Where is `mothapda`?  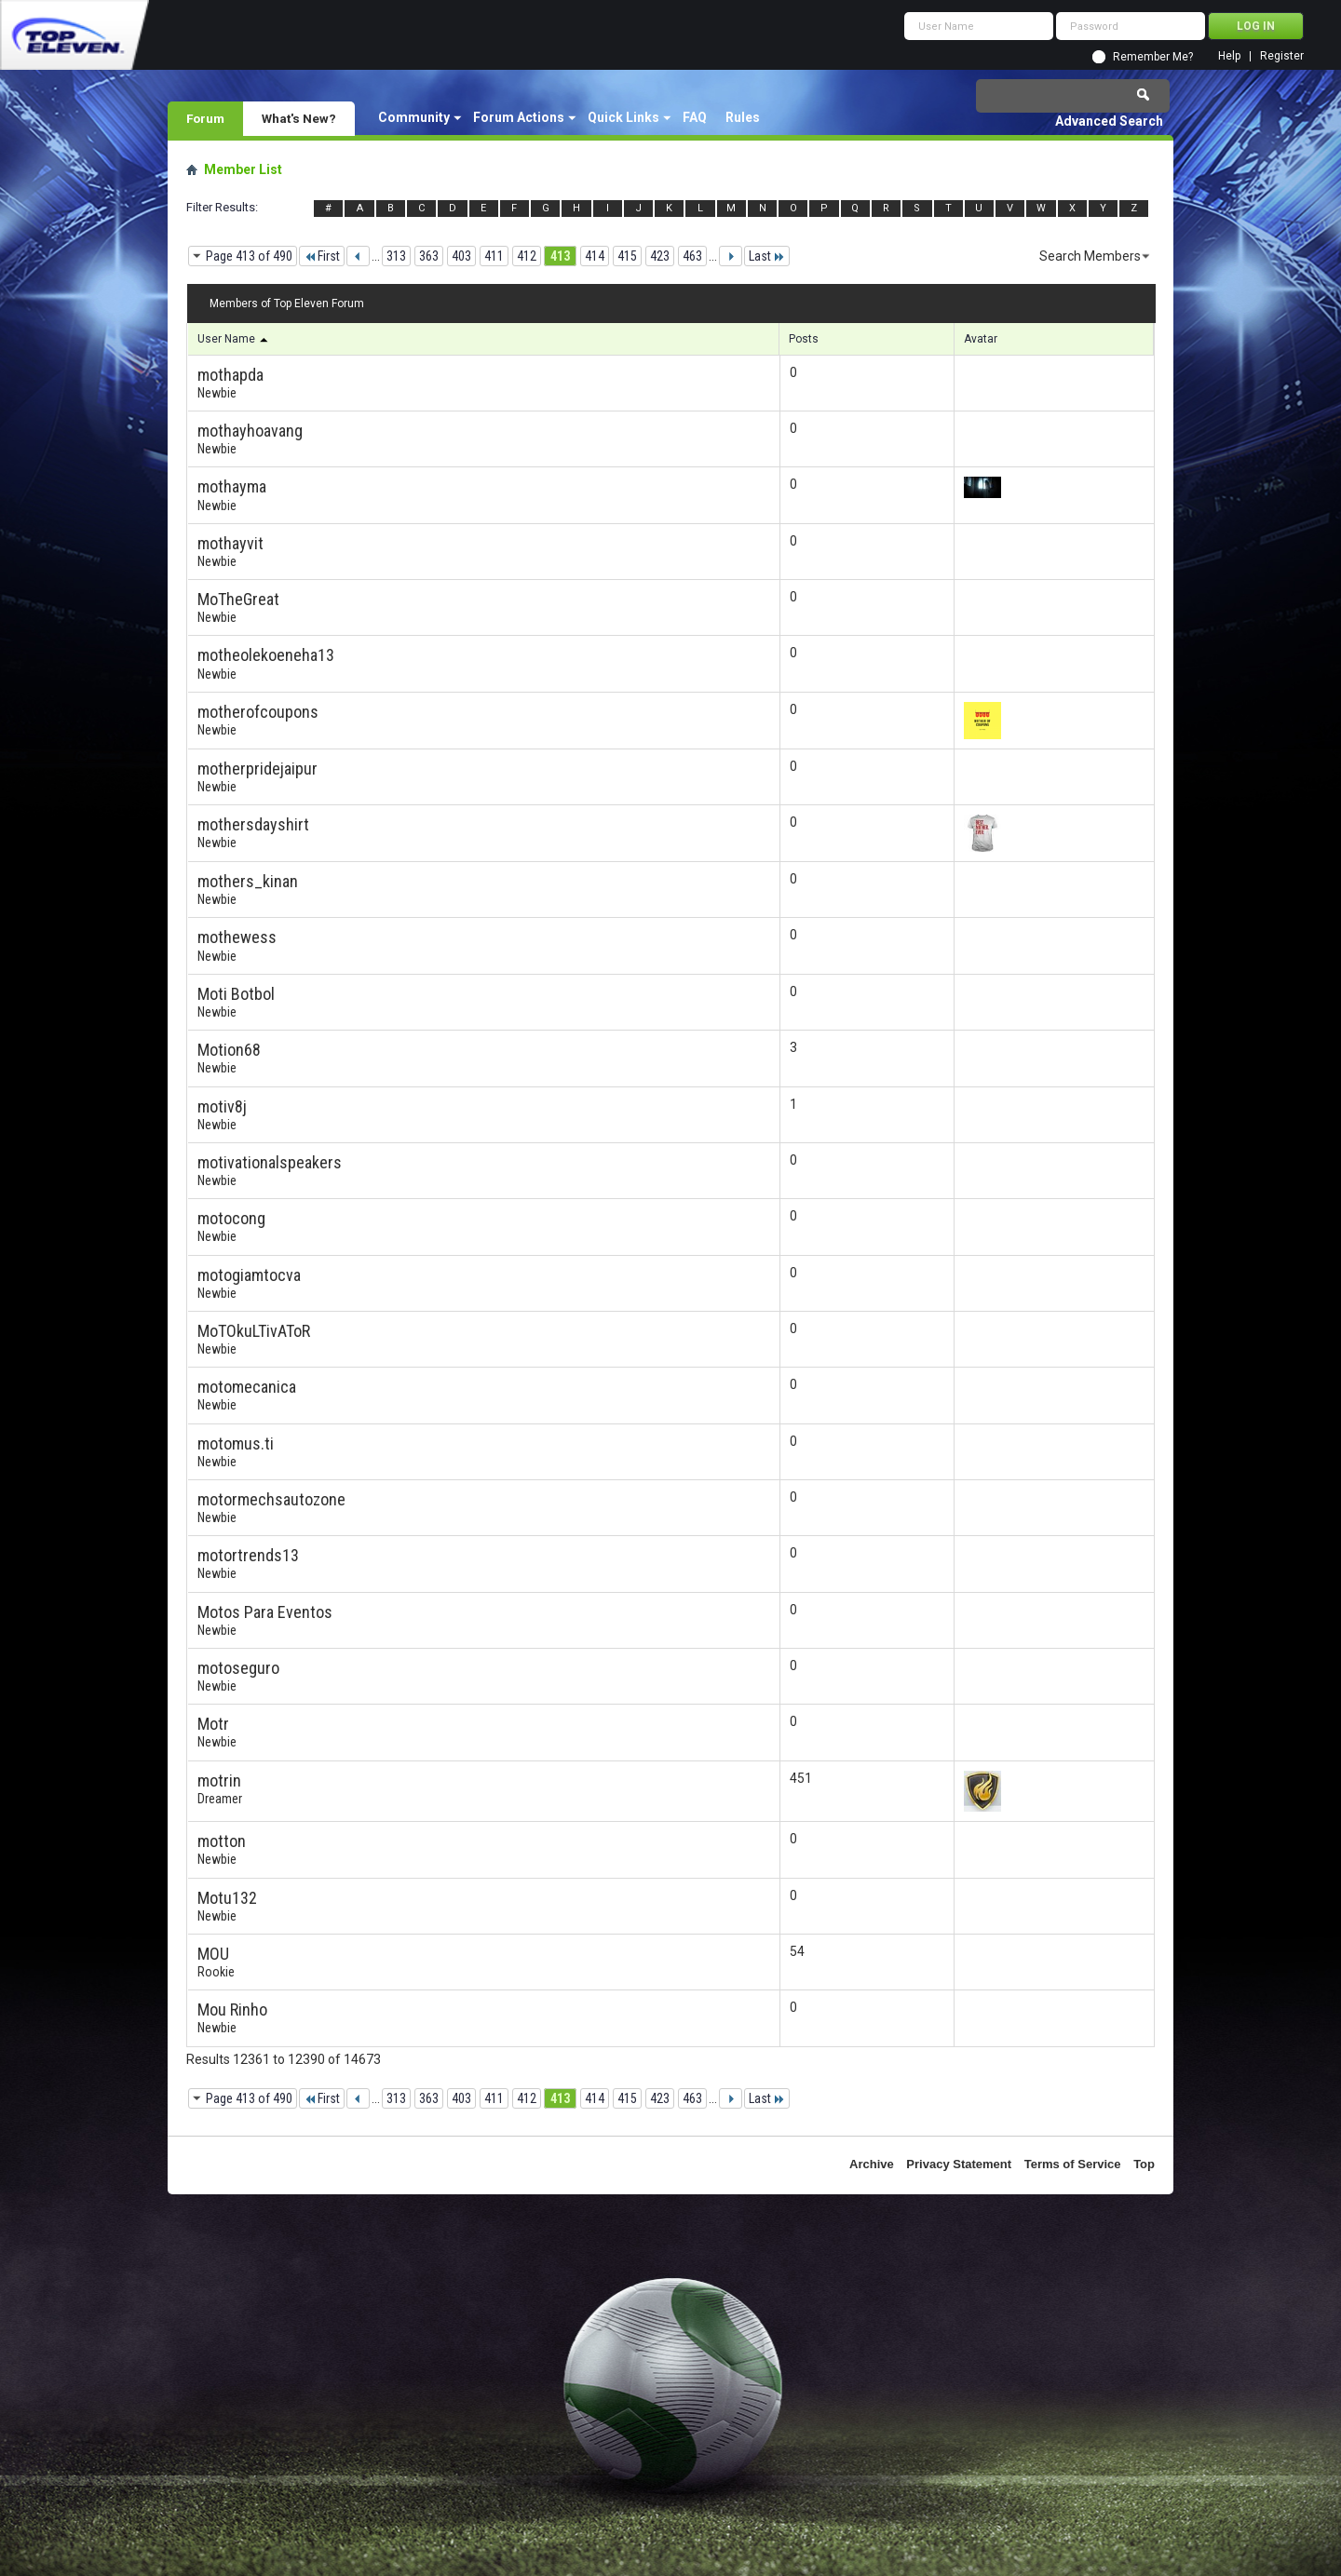 mothapda is located at coordinates (230, 374).